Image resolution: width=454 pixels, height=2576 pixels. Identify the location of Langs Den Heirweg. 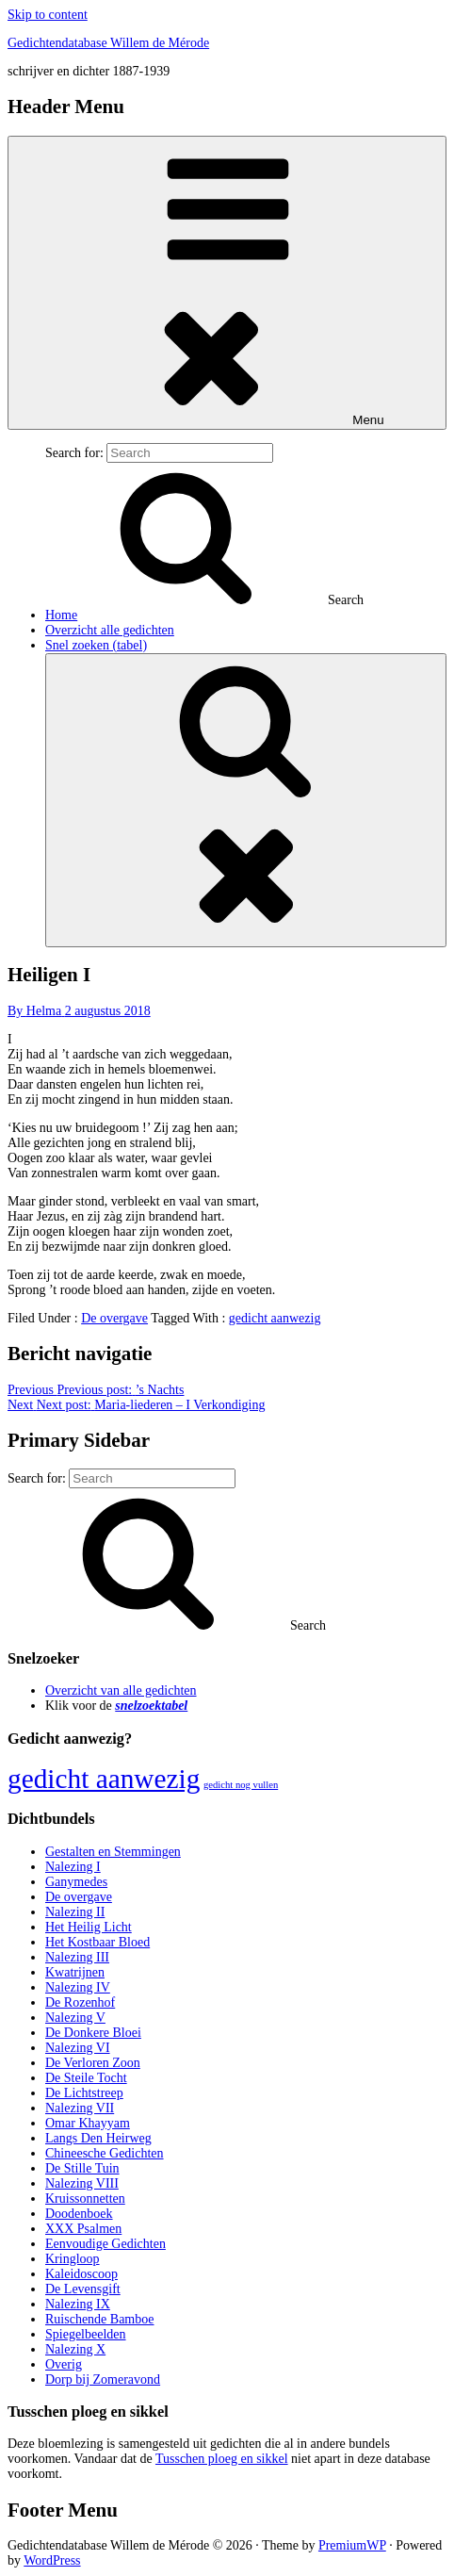
(98, 2138).